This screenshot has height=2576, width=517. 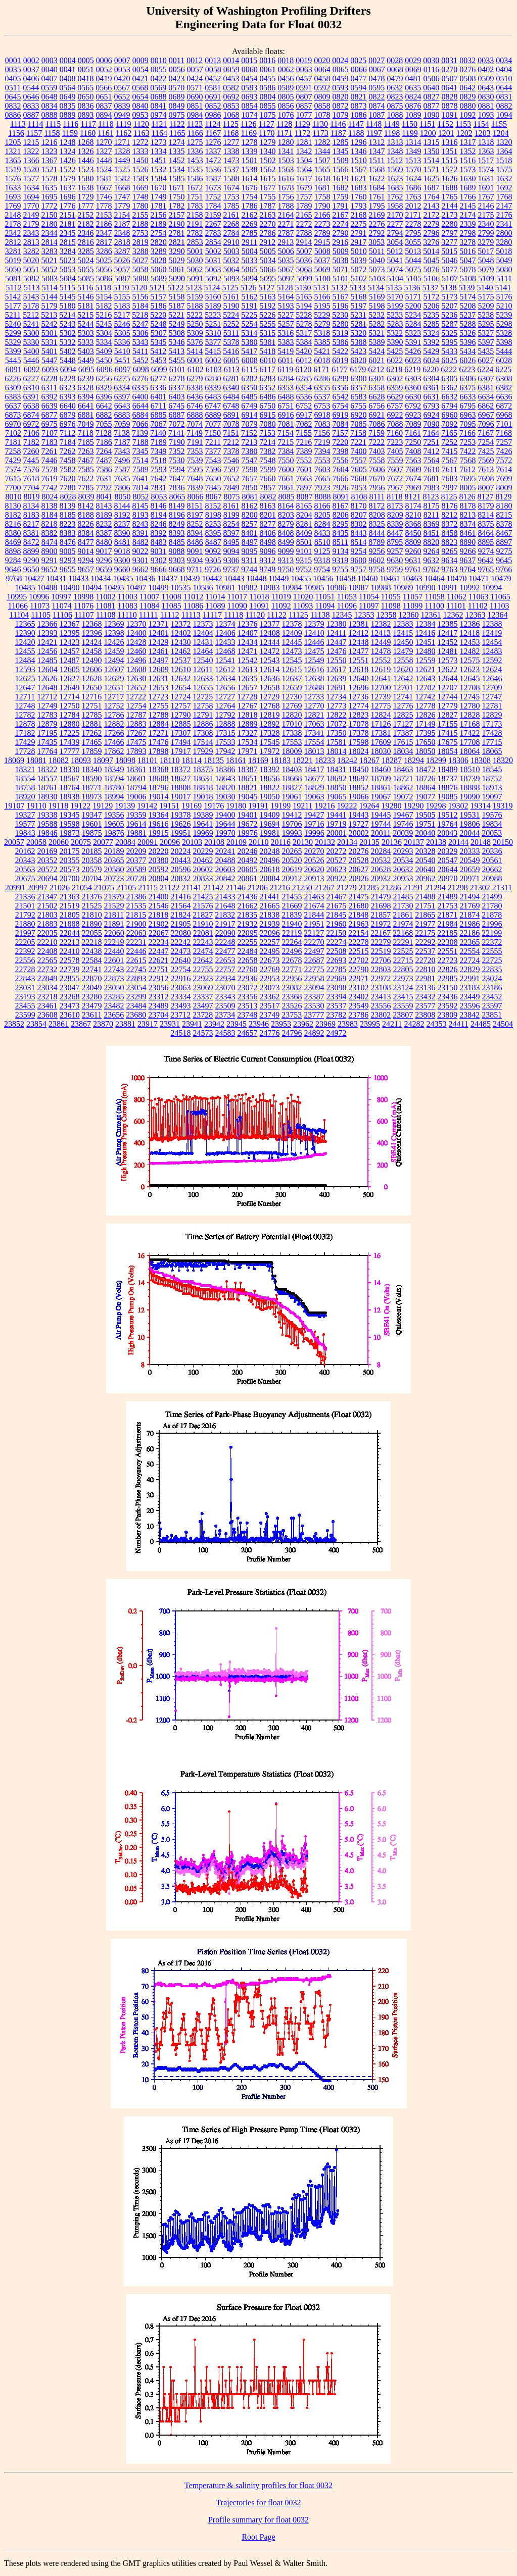 I want to click on 22292, so click(x=425, y=942).